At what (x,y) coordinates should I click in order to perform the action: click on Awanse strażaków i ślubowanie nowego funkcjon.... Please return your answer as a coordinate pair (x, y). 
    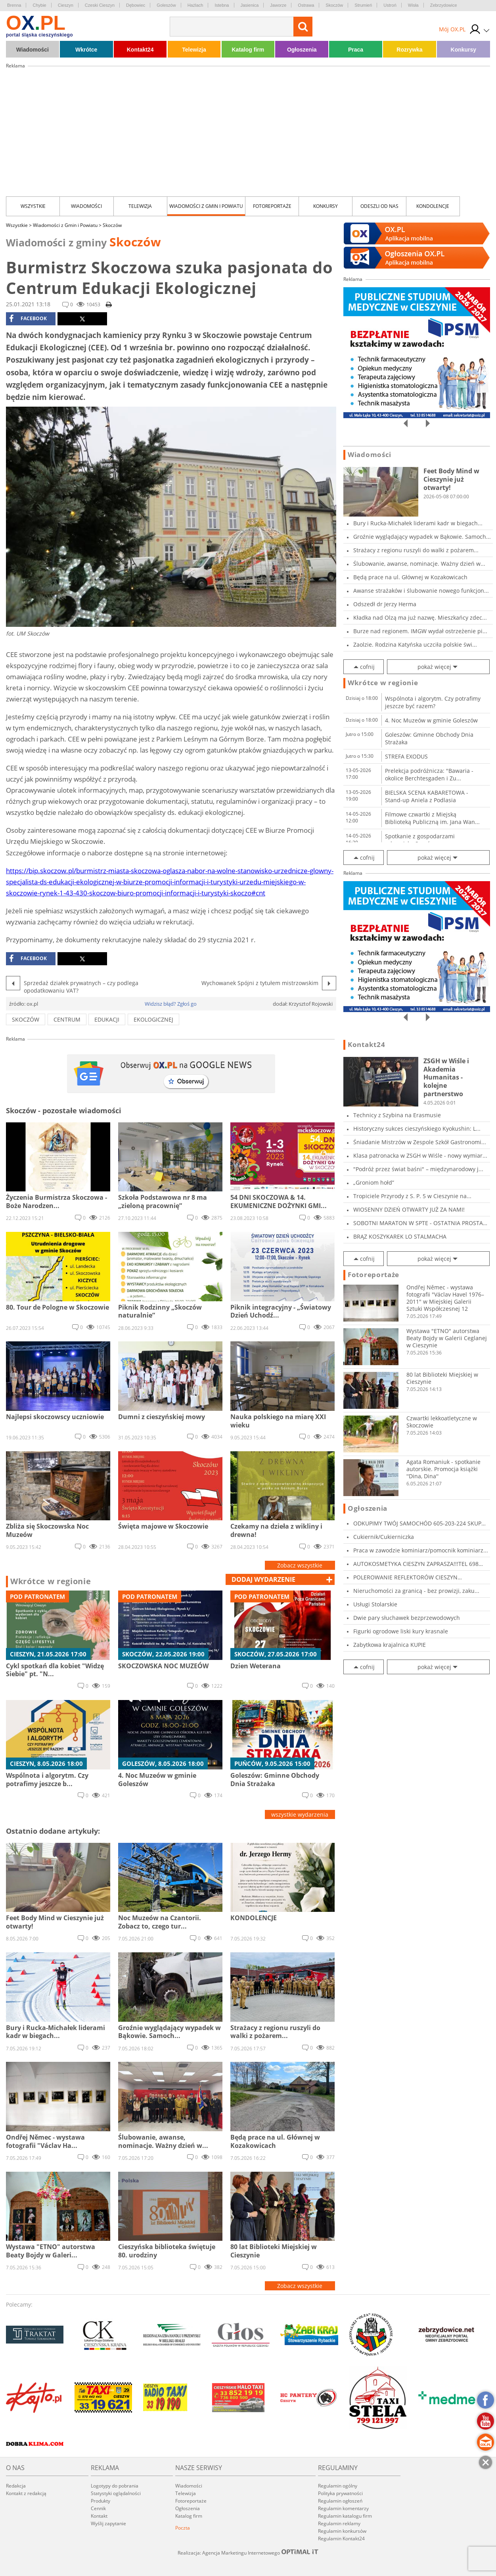
    Looking at the image, I should click on (421, 590).